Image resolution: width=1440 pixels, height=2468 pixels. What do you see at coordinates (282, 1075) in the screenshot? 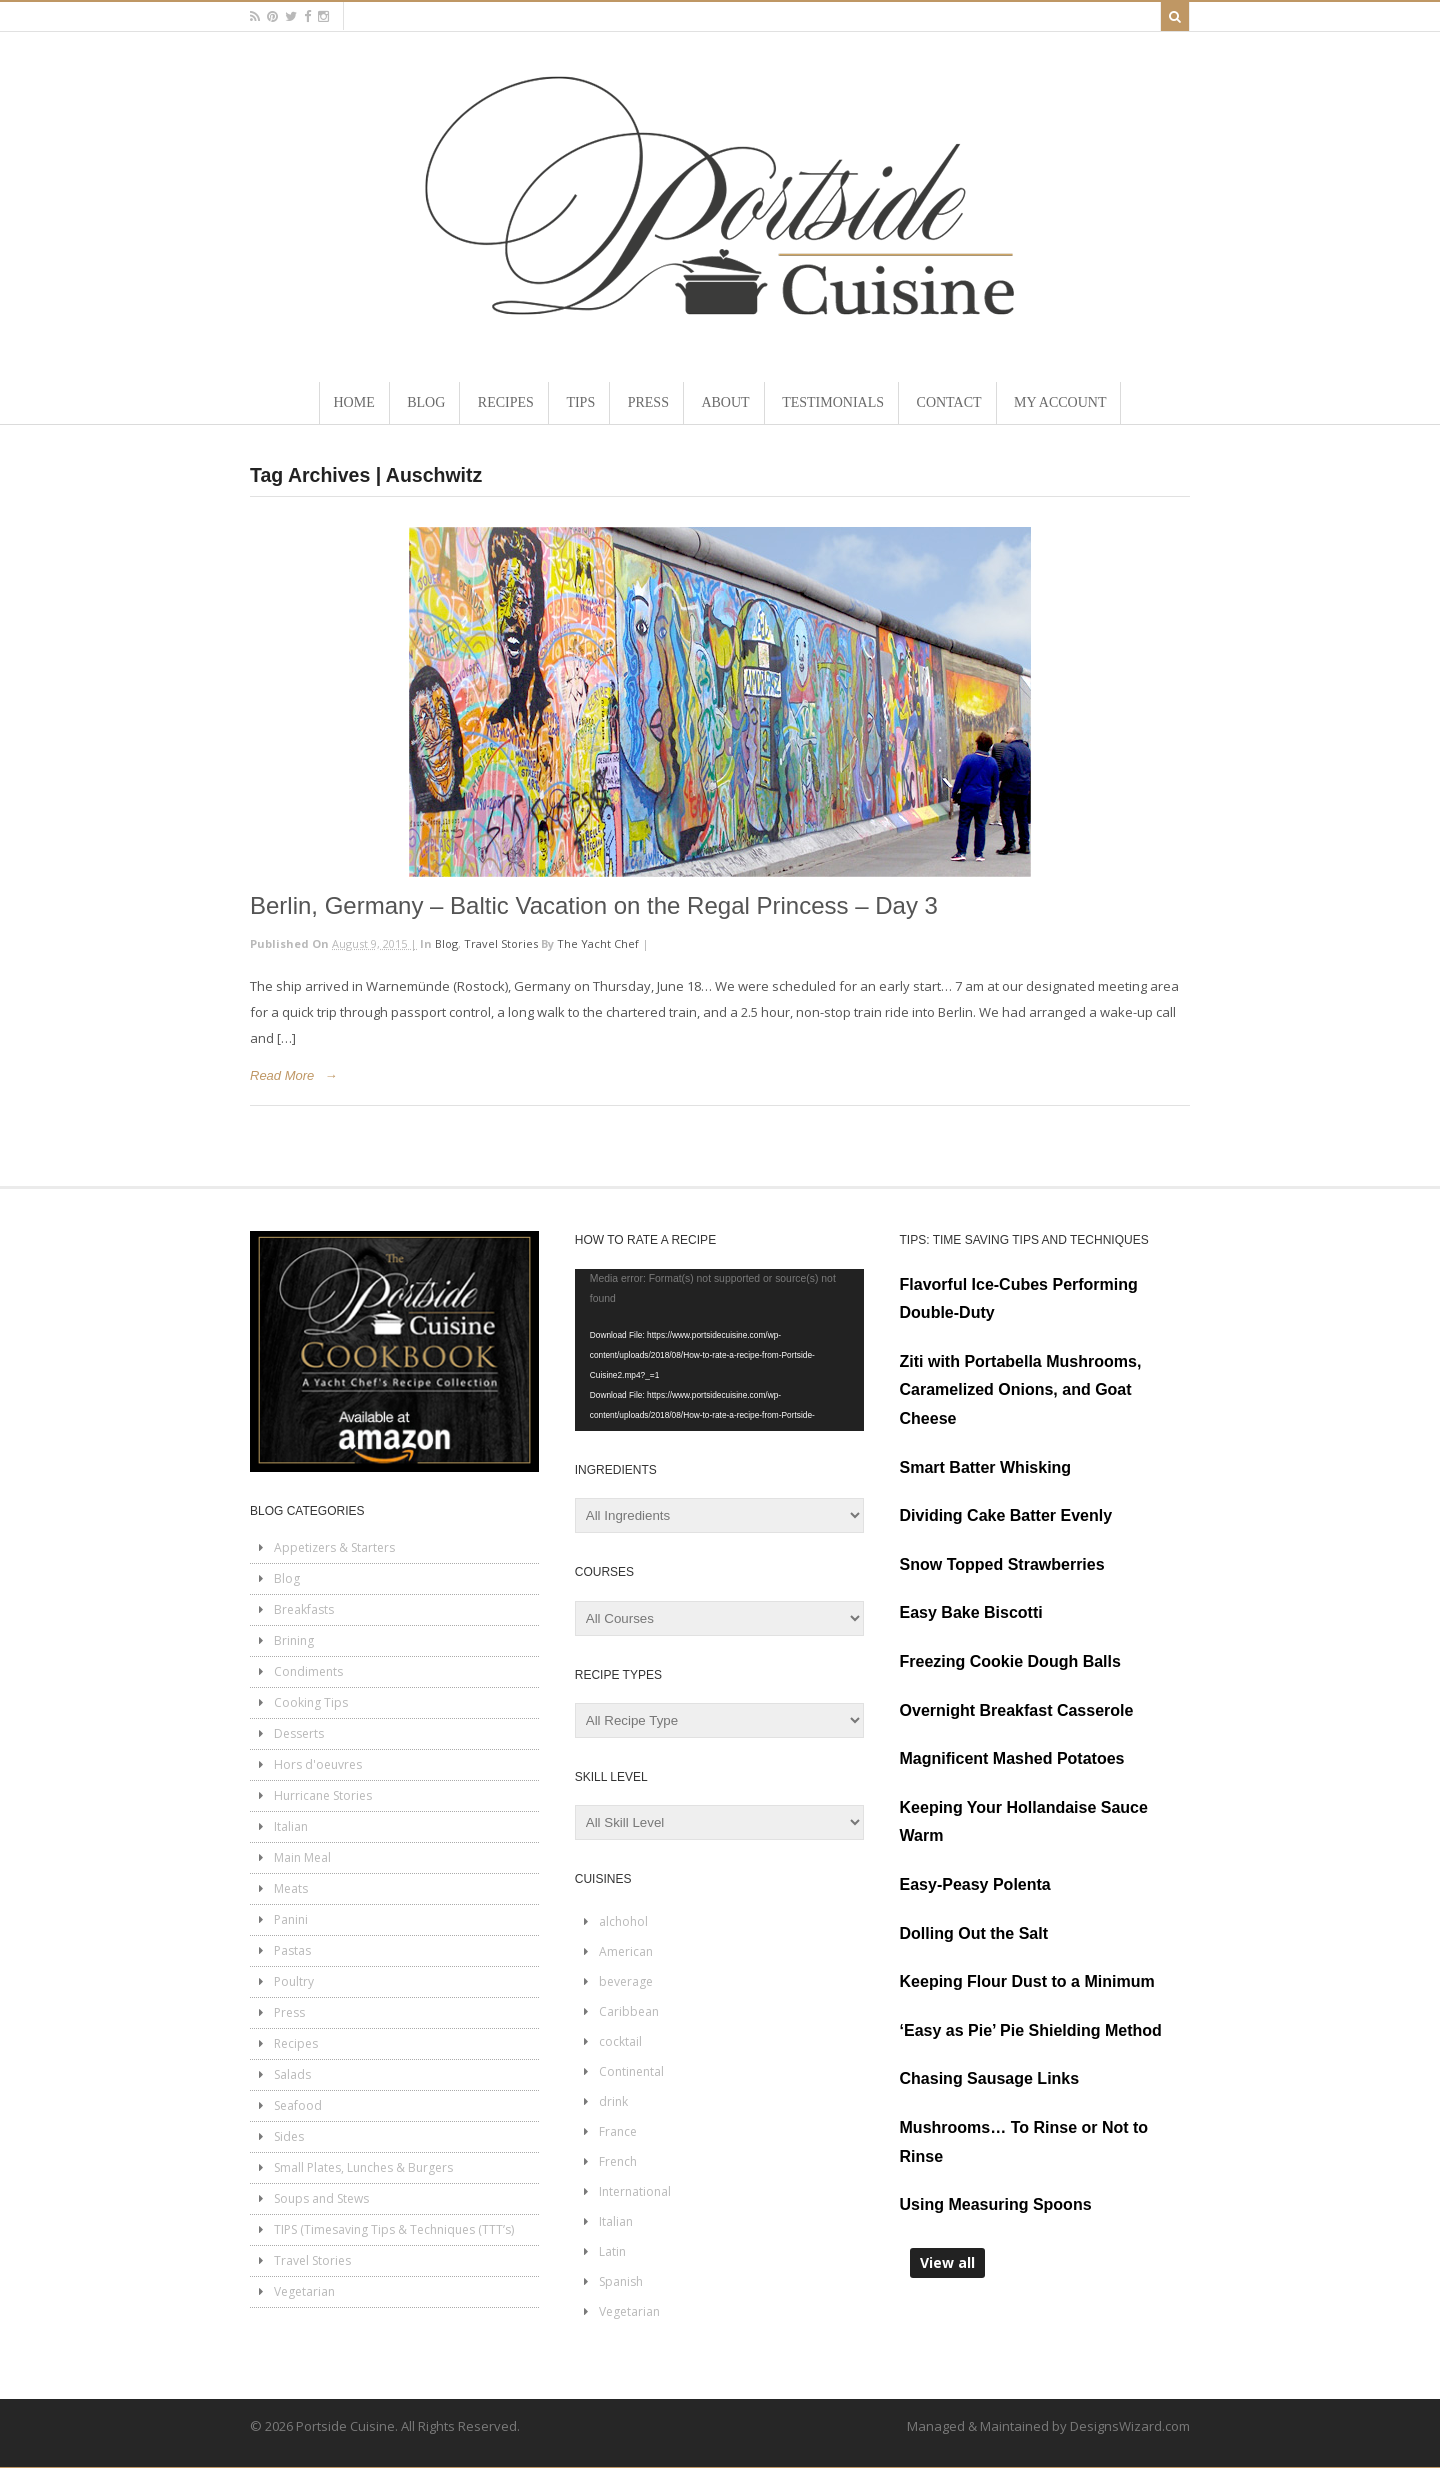
I see `Read More` at bounding box center [282, 1075].